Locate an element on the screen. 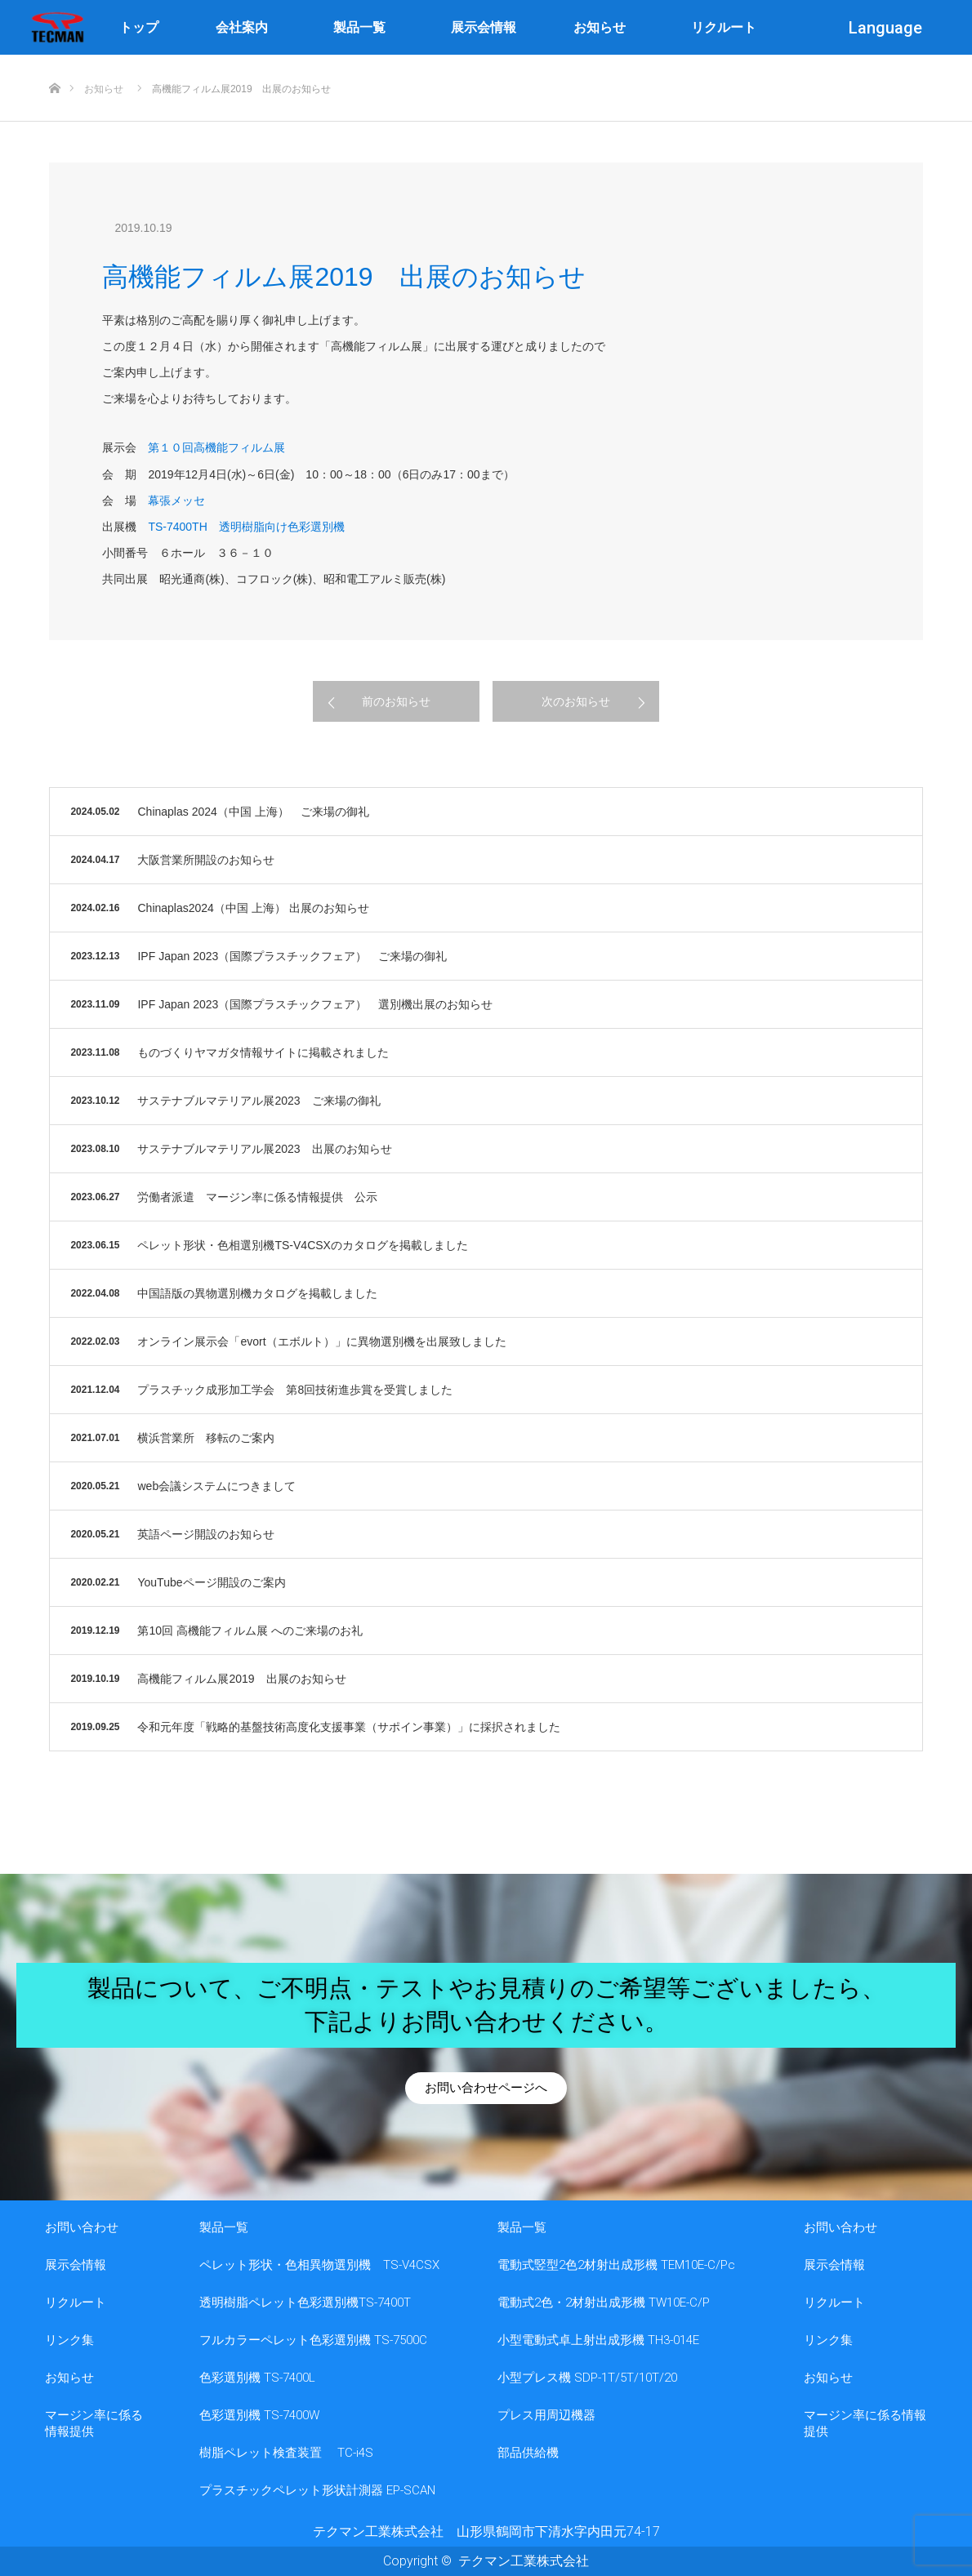  リンク集 is located at coordinates (69, 2340).